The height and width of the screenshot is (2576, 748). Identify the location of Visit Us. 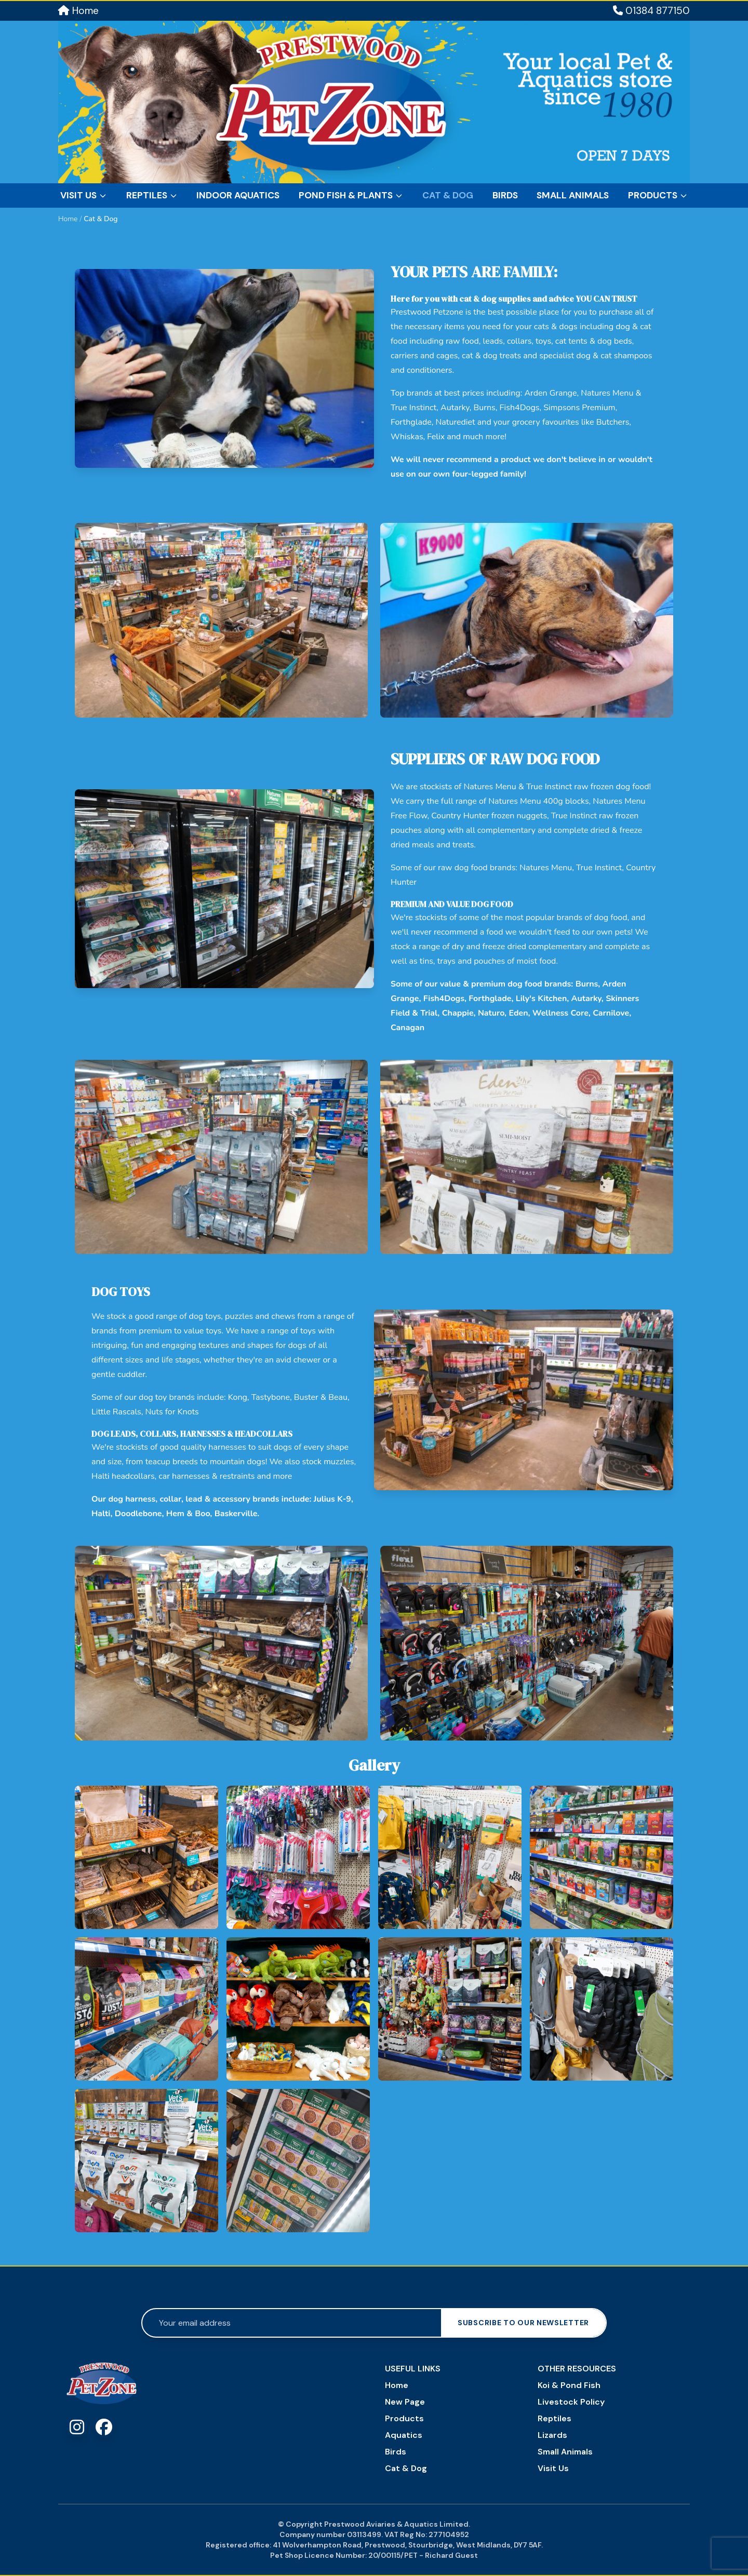
(83, 195).